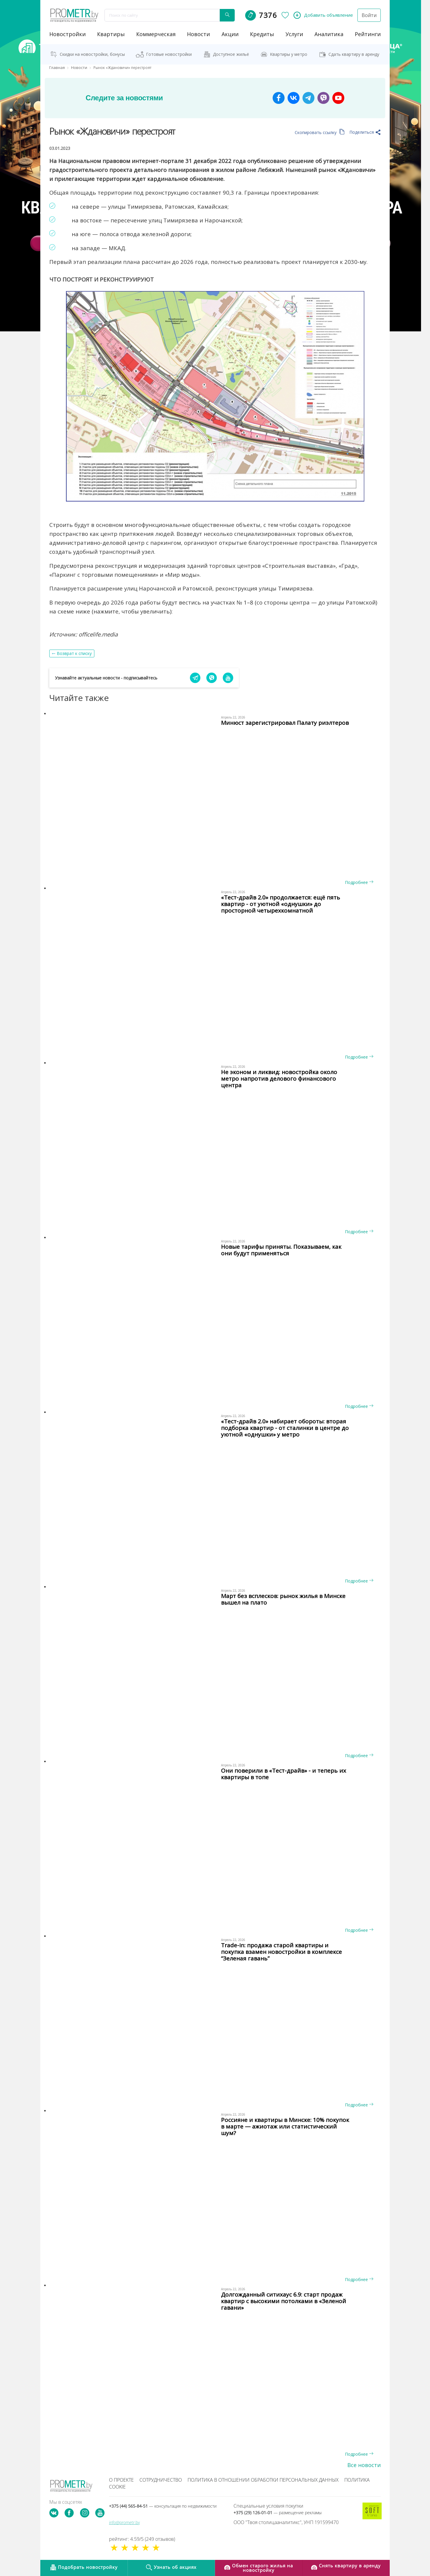 This screenshot has height=2576, width=430. I want to click on новостройки, so click(67, 34).